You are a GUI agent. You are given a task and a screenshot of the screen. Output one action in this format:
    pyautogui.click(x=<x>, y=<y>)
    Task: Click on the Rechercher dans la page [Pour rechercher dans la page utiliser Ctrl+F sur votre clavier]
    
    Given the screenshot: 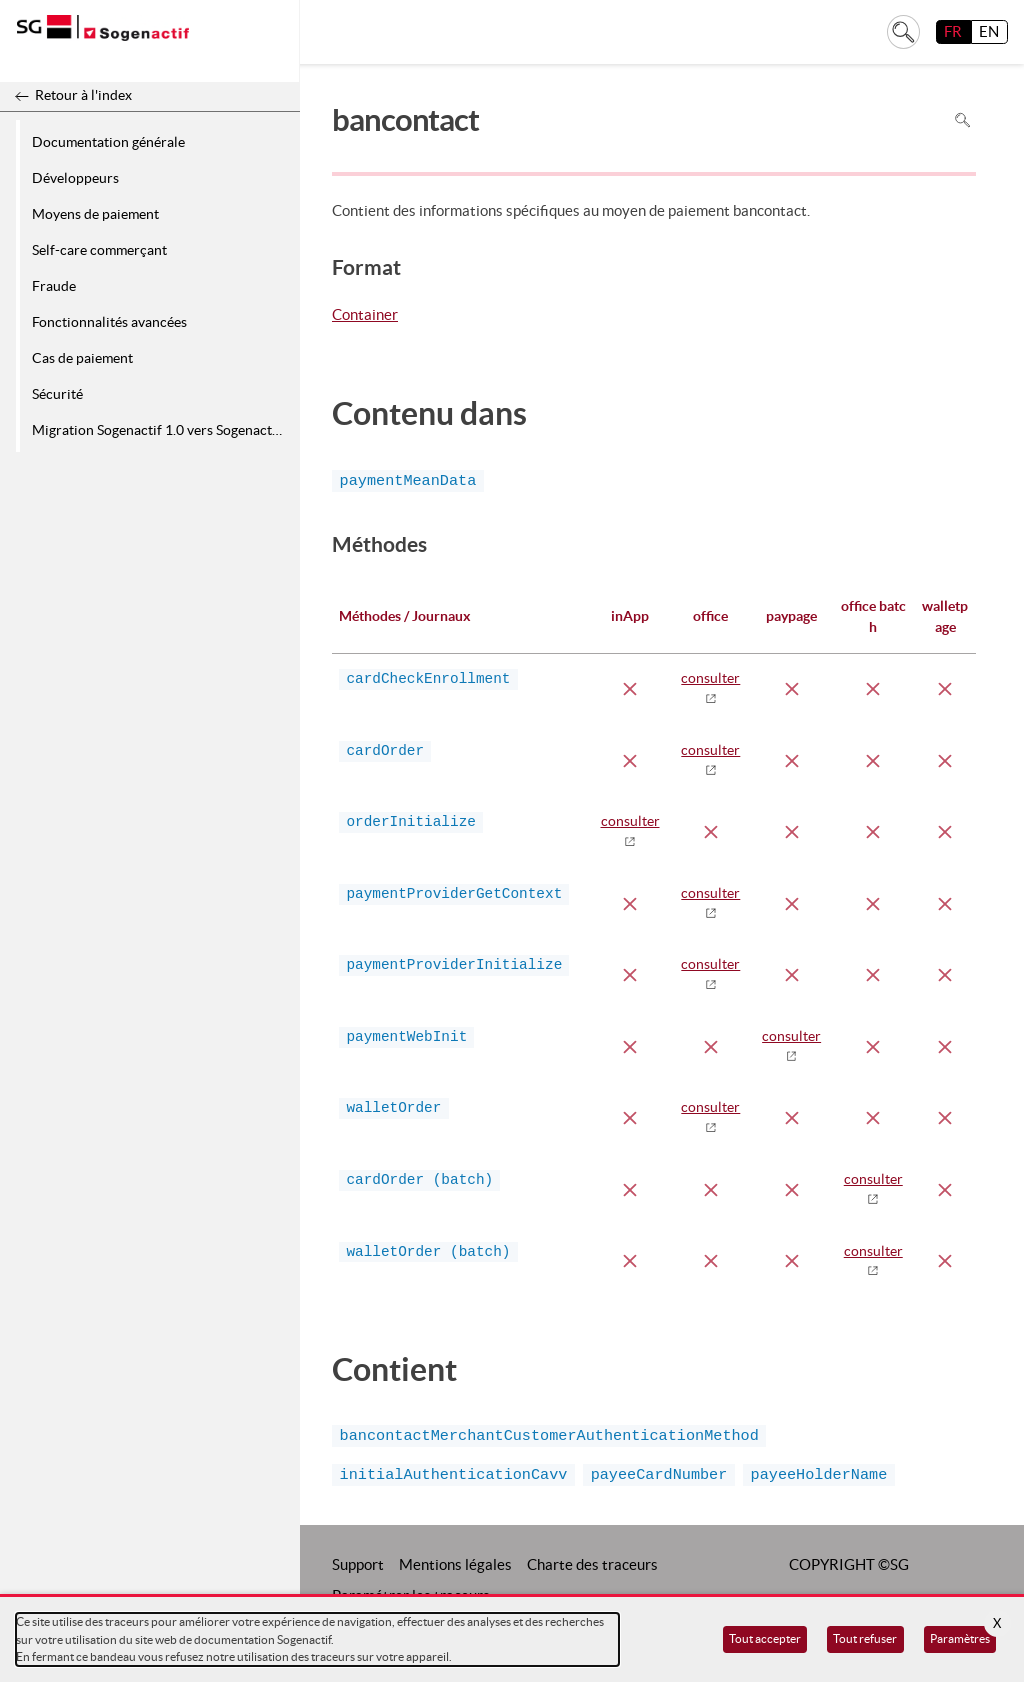 What is the action you would take?
    pyautogui.click(x=962, y=119)
    